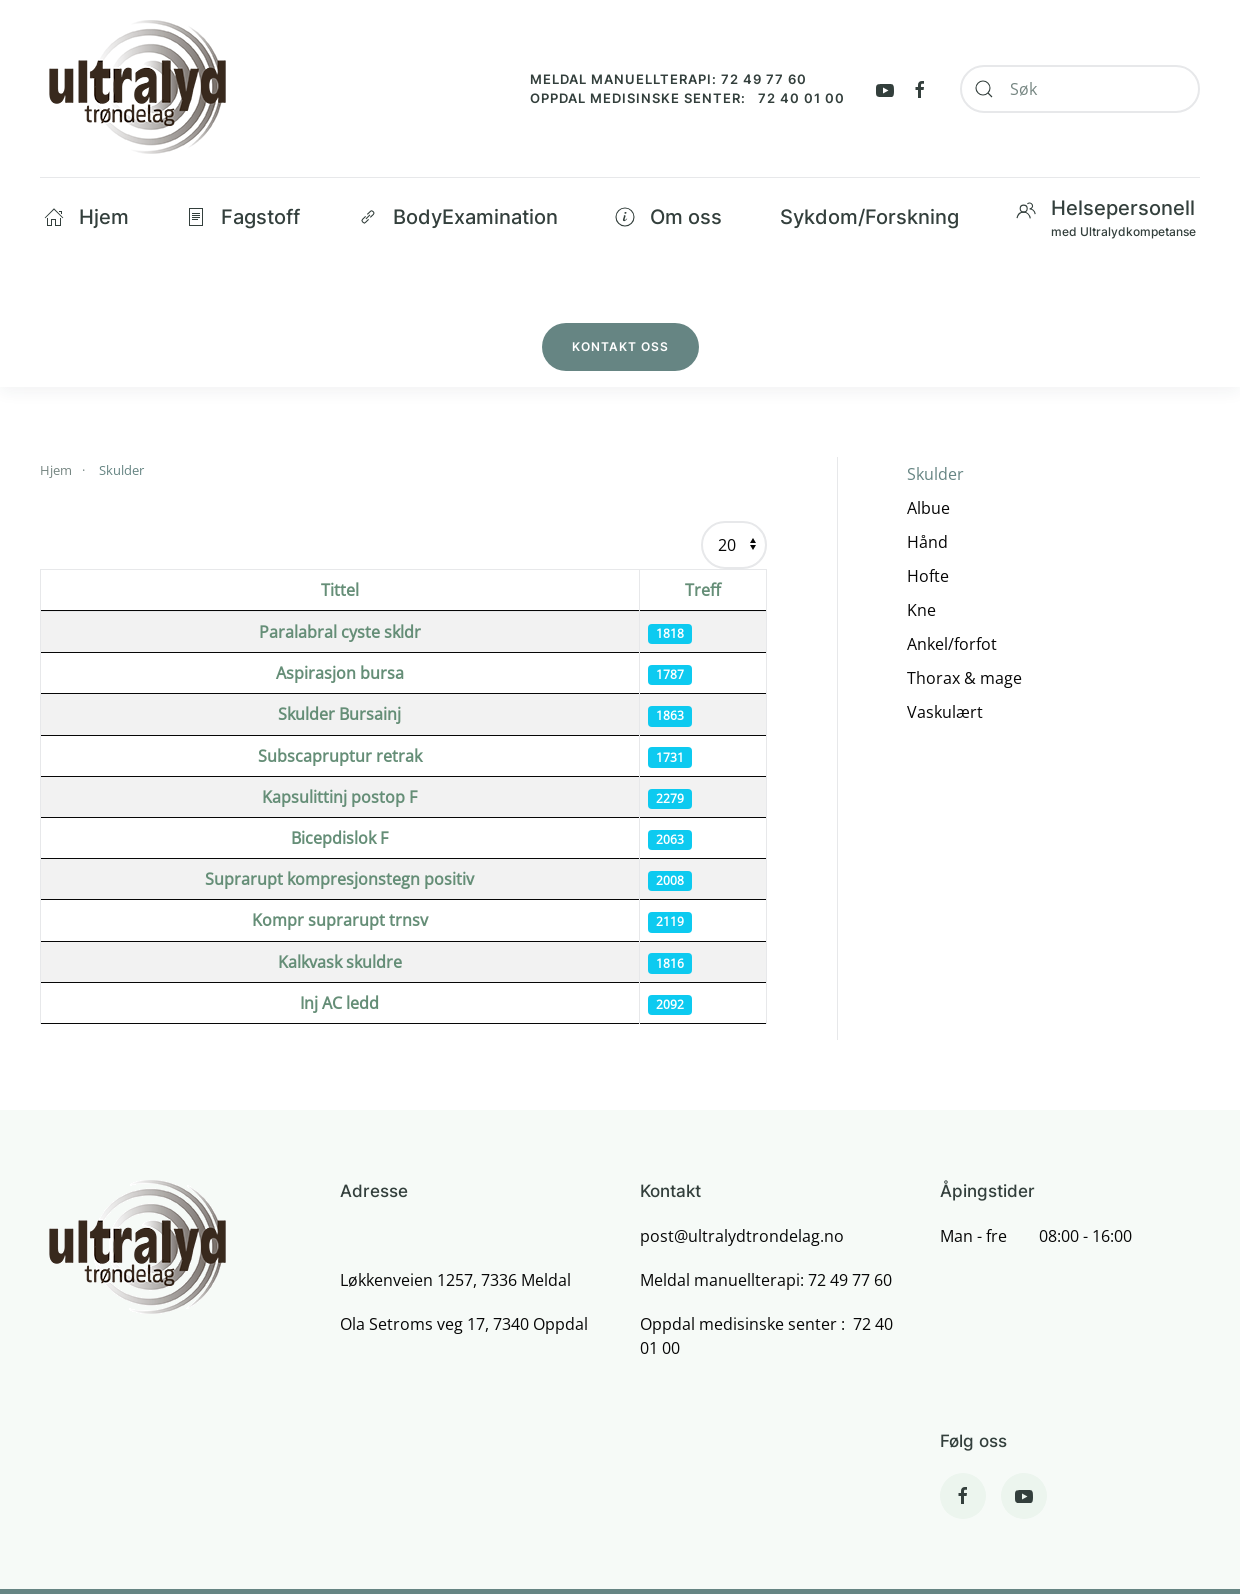 This screenshot has width=1240, height=1594. Describe the element at coordinates (339, 797) in the screenshot. I see `Kapsulittinj postop F` at that location.